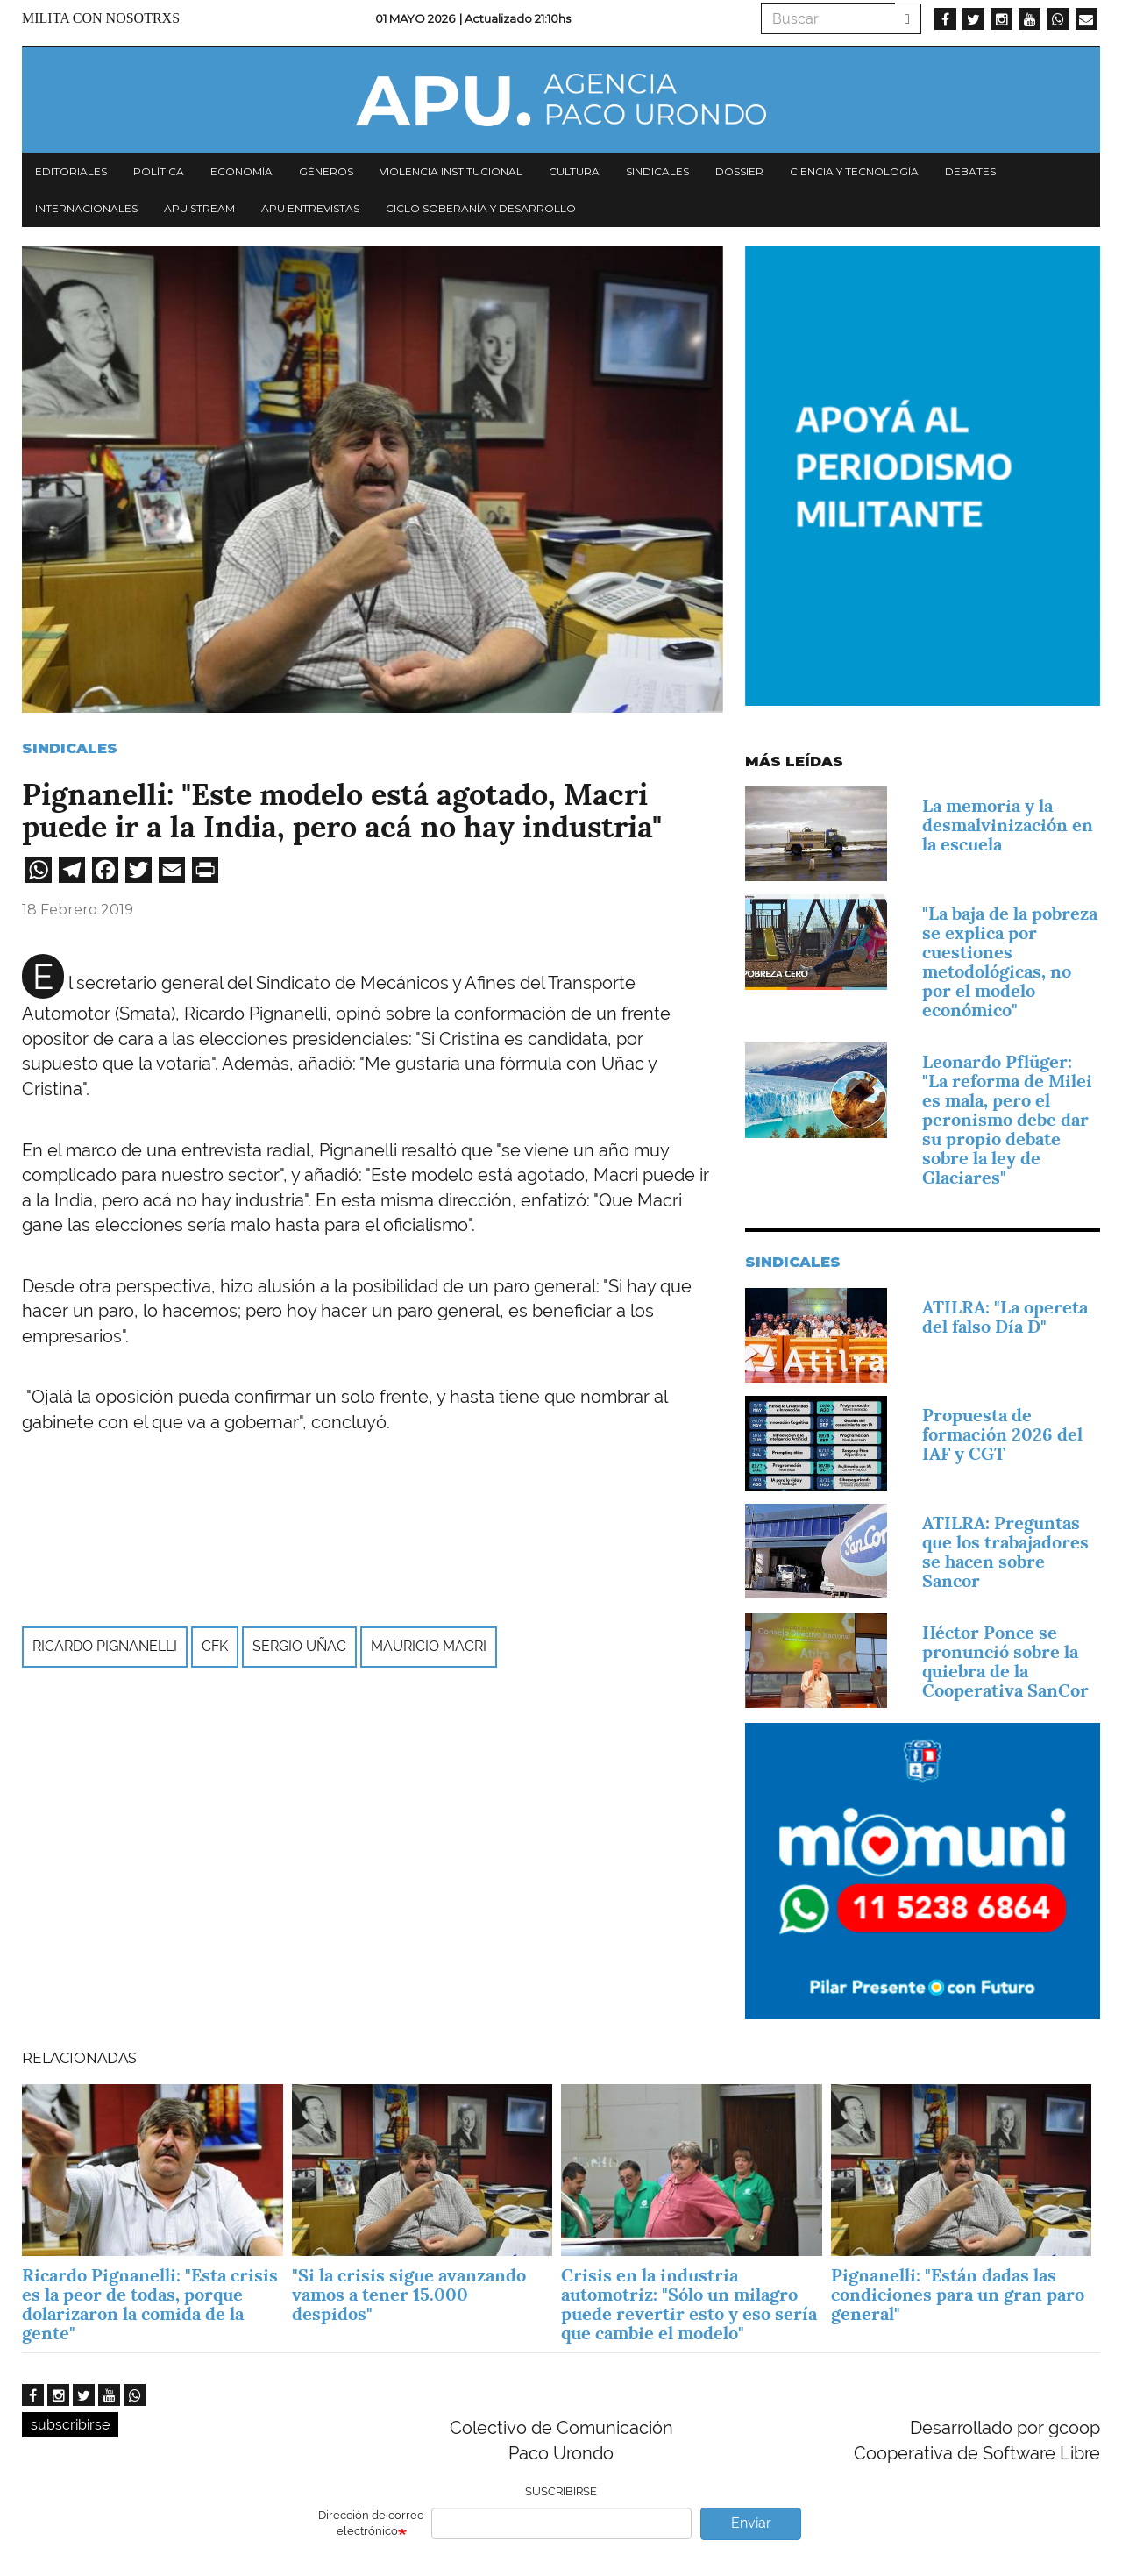 This screenshot has height=2576, width=1122. Describe the element at coordinates (854, 171) in the screenshot. I see `Ciencia y tecnología` at that location.